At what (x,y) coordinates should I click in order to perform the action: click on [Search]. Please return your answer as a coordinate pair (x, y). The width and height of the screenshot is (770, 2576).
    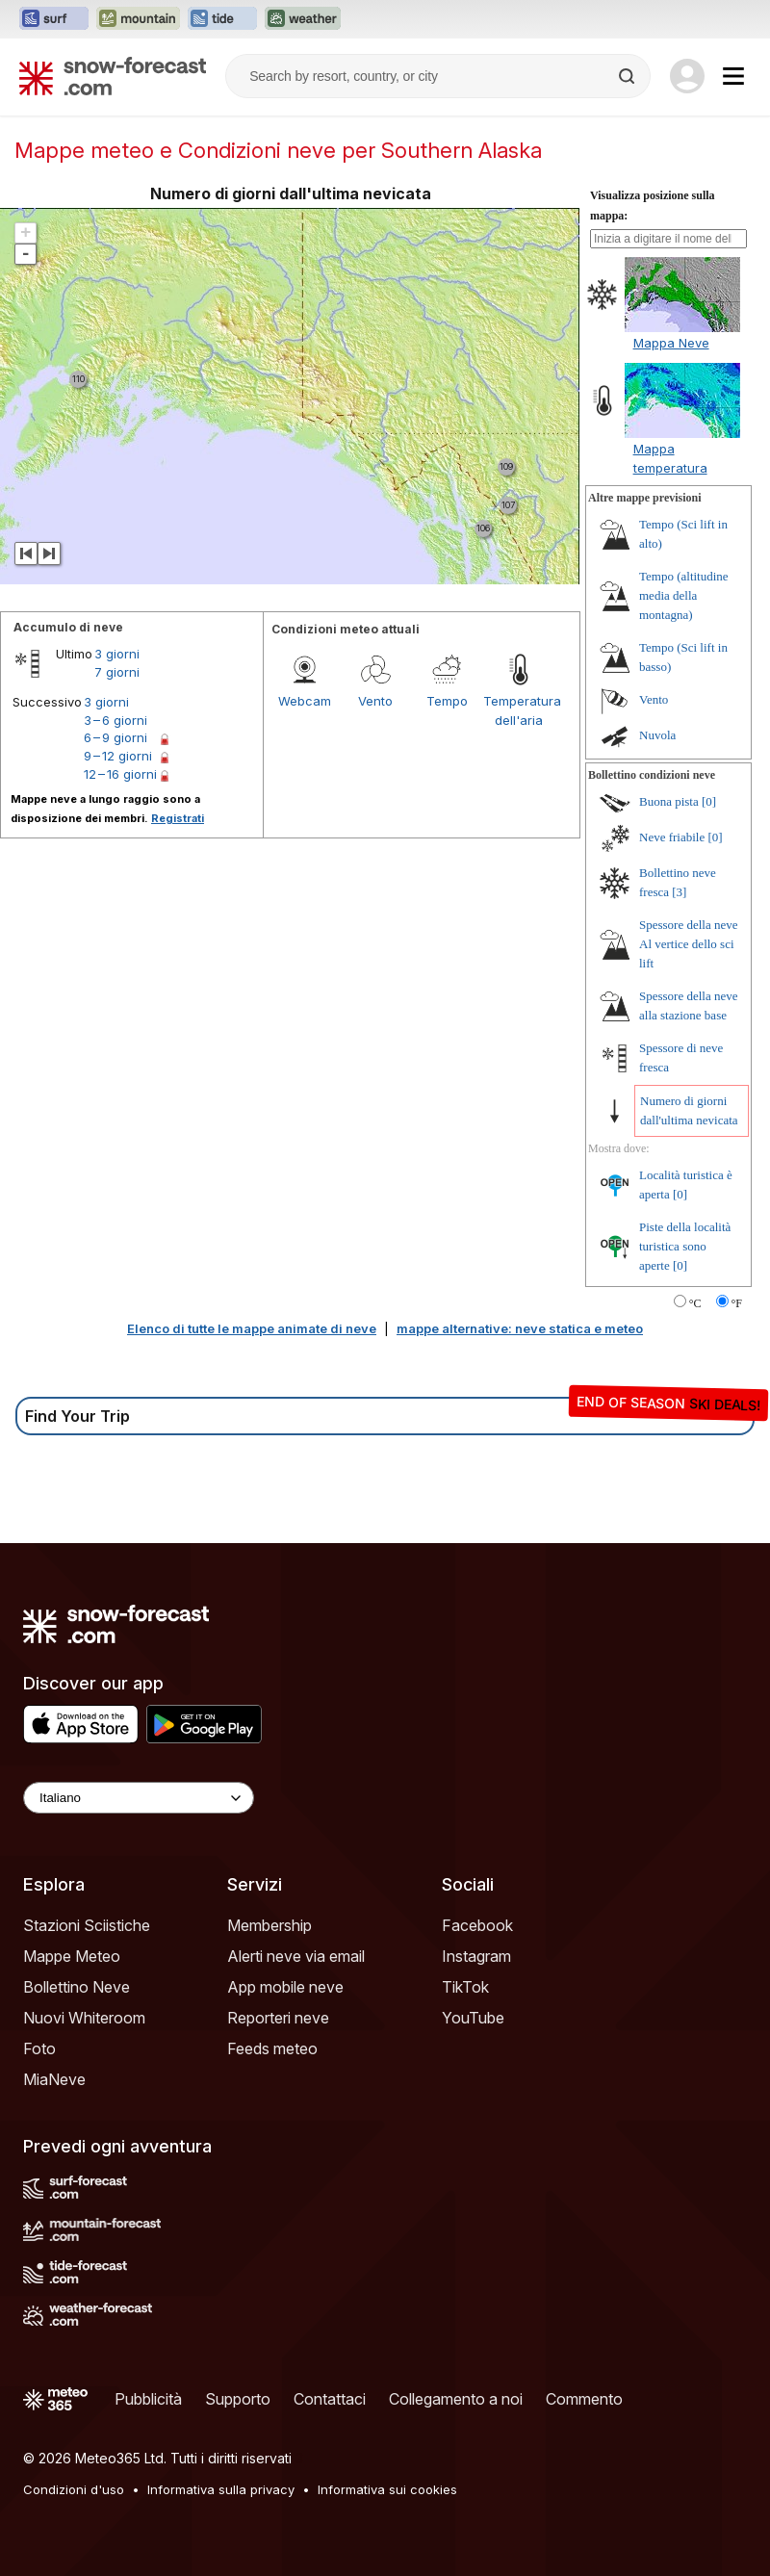
    Looking at the image, I should click on (628, 76).